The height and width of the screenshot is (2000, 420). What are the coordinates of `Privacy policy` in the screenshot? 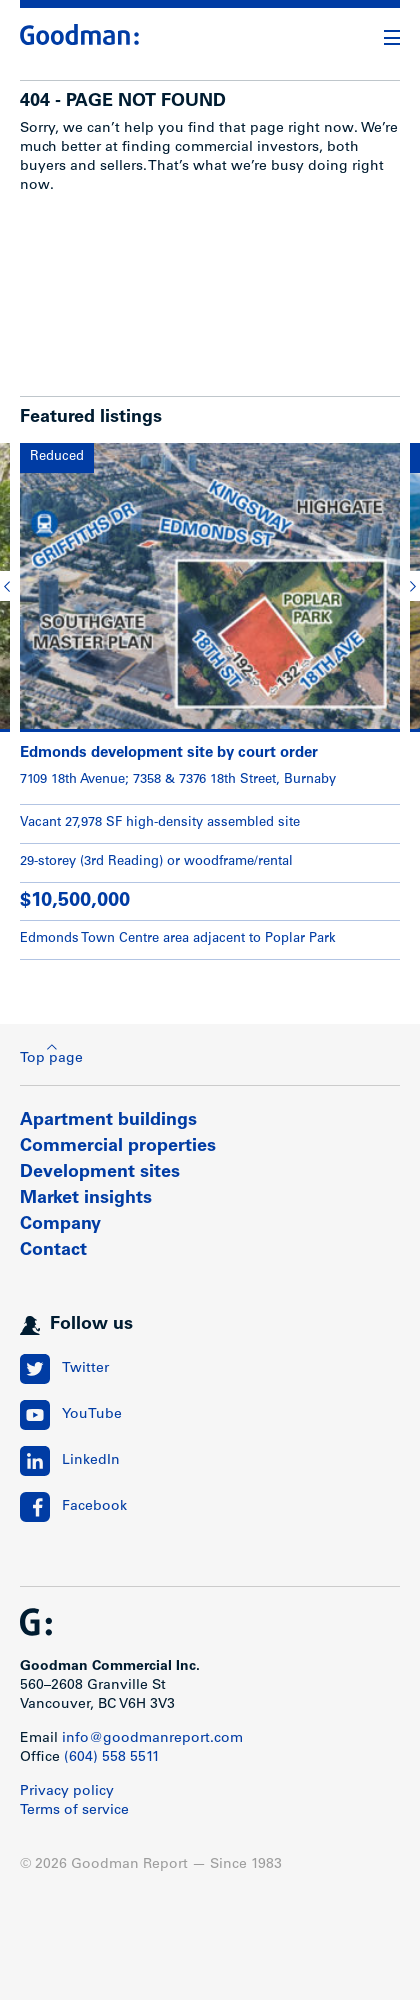 It's located at (67, 1792).